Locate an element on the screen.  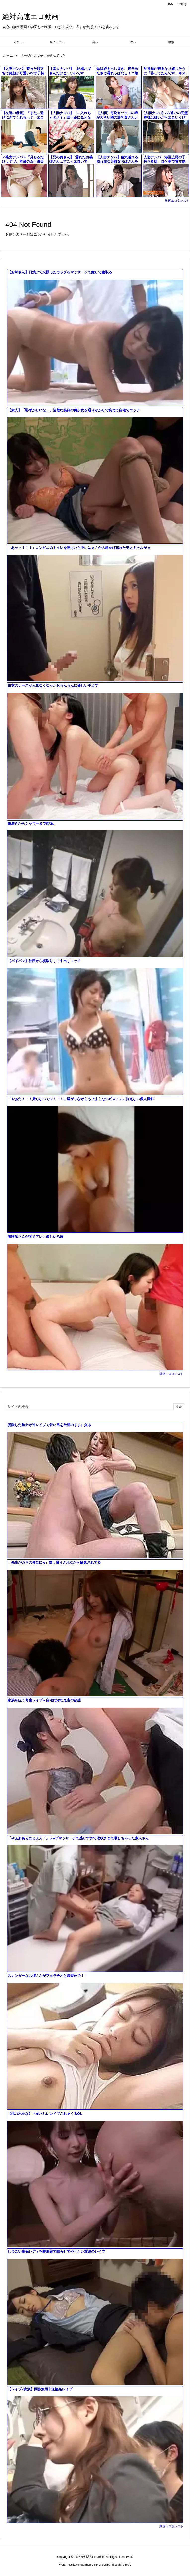
Thought is free is located at coordinates (120, 2564).